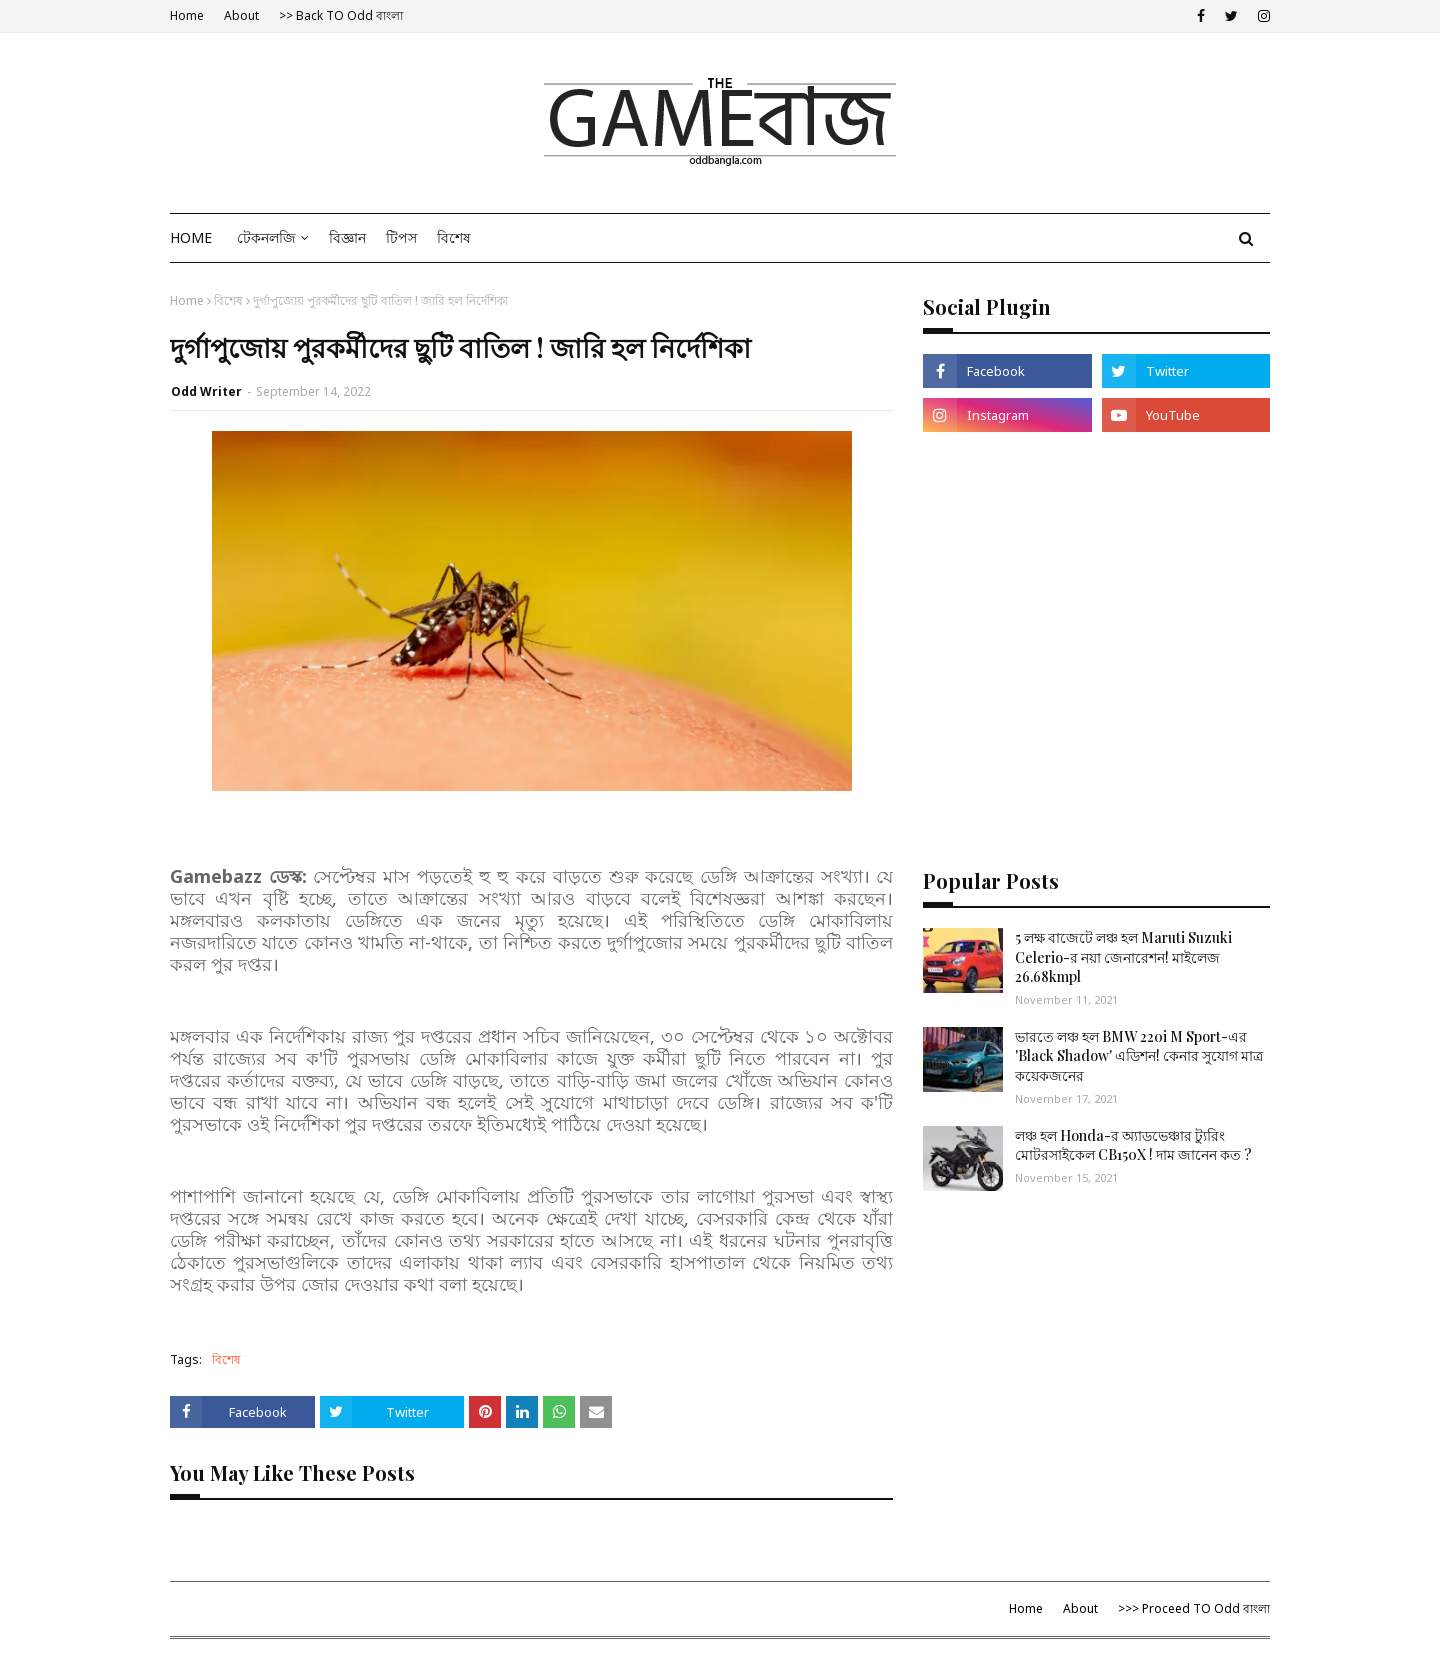 Image resolution: width=1440 pixels, height=1654 pixels. What do you see at coordinates (228, 300) in the screenshot?
I see `বিশেষ` at bounding box center [228, 300].